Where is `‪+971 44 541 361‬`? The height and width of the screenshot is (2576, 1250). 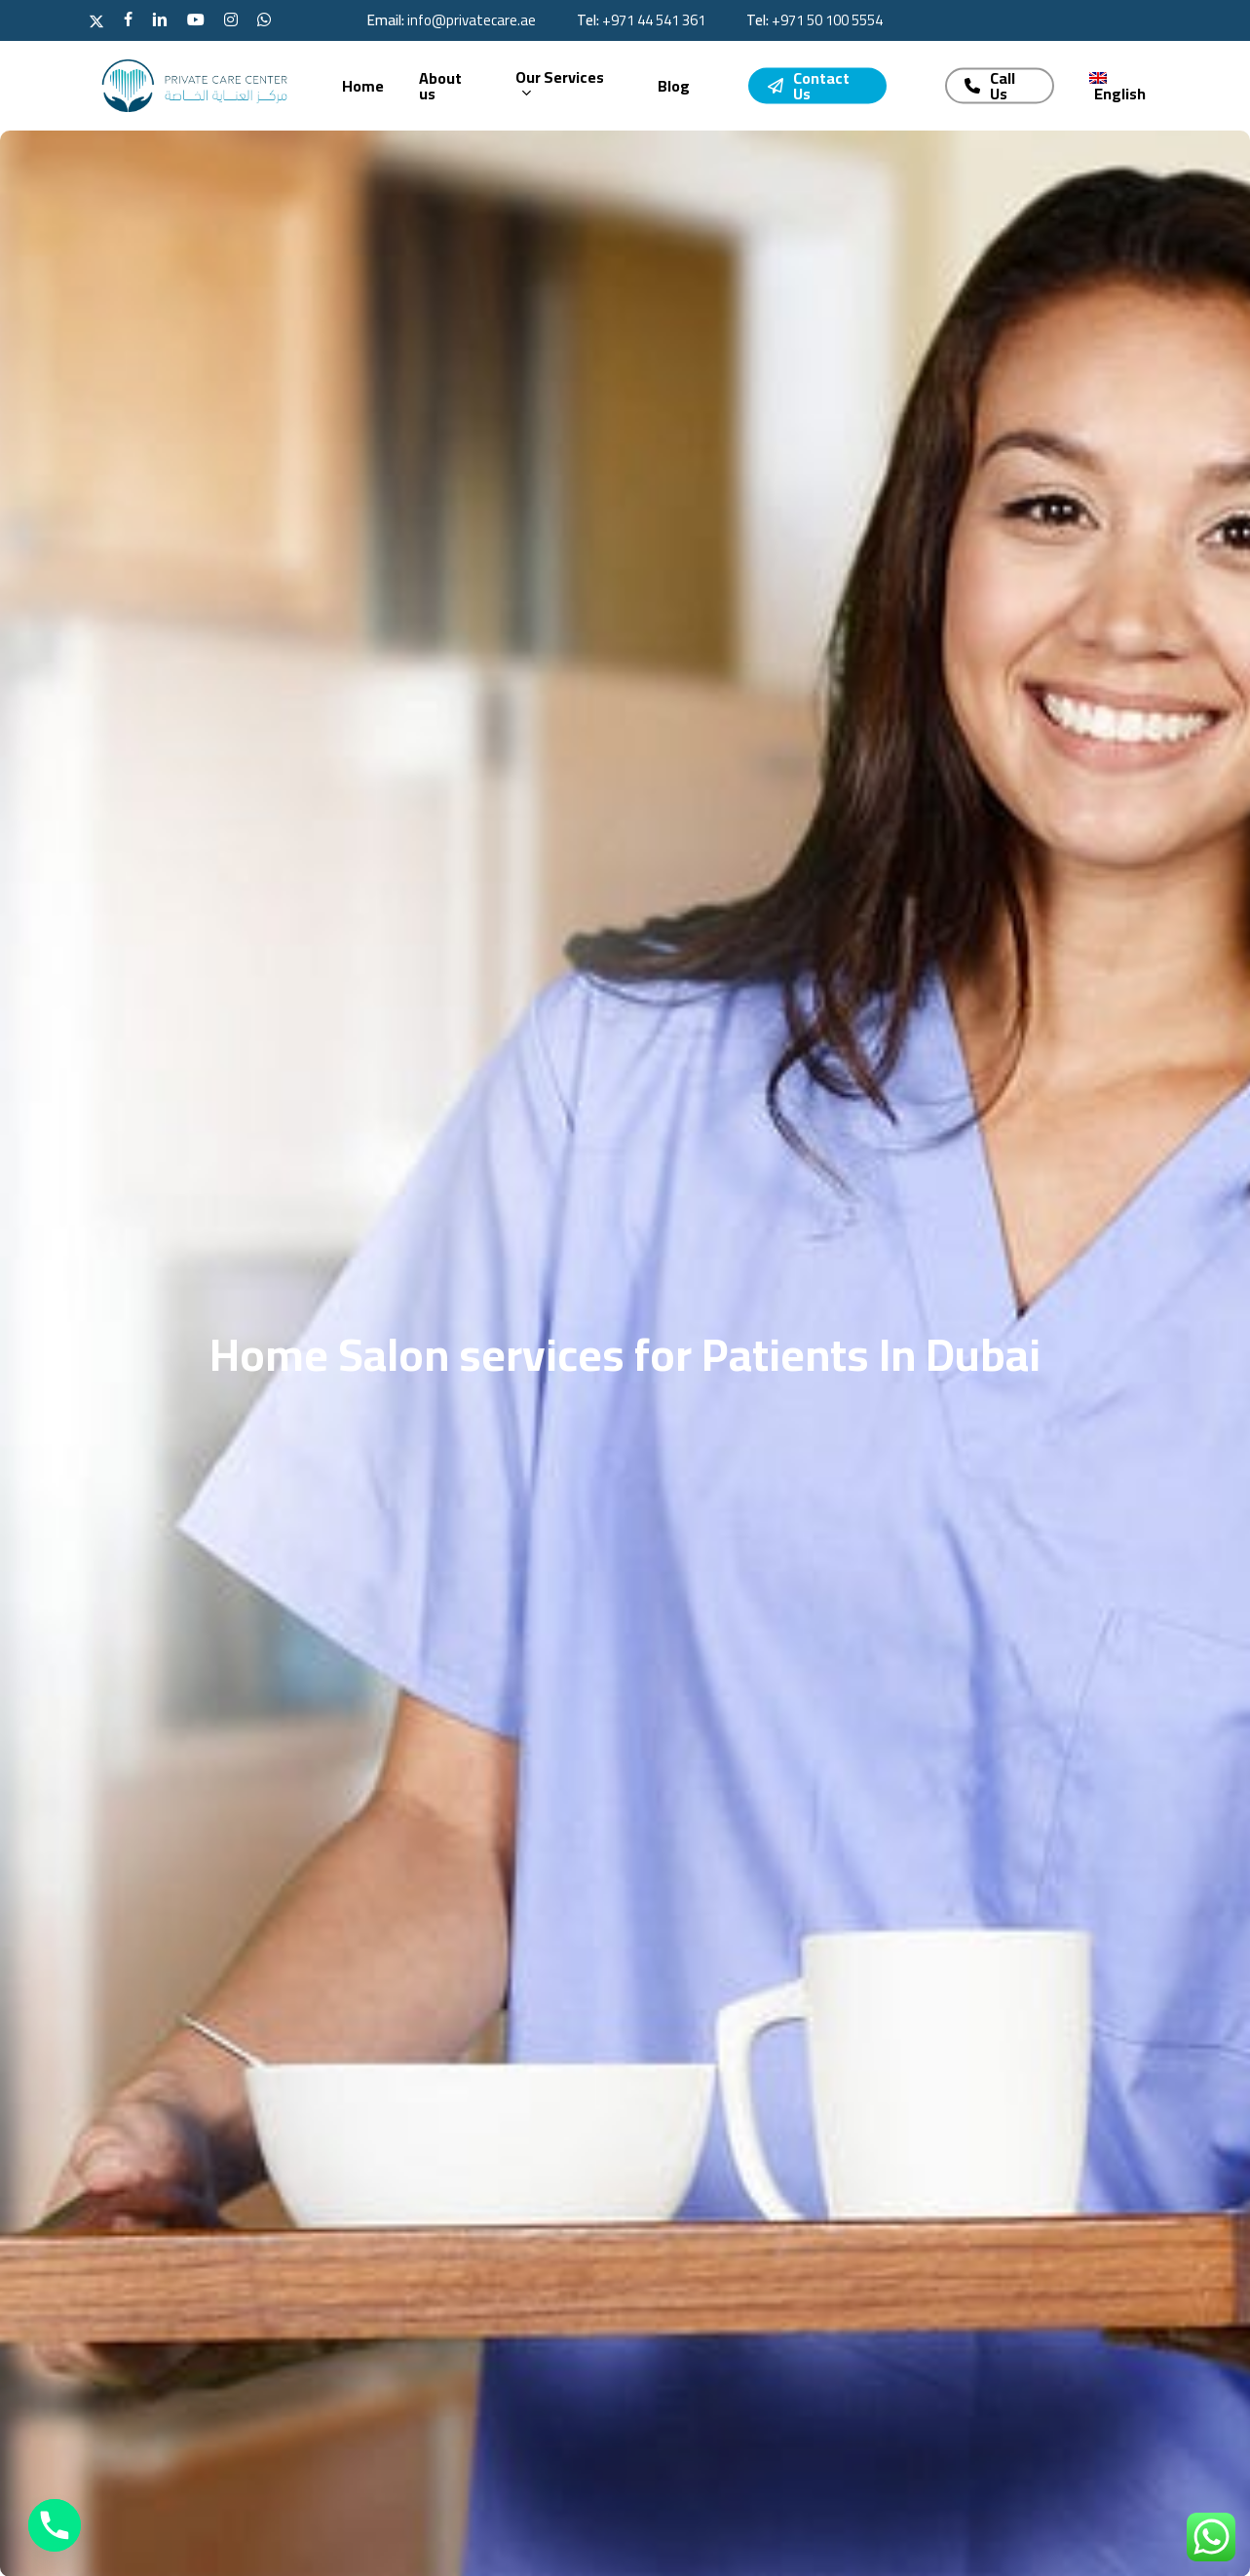 ‪+971 44 541 361‬ is located at coordinates (653, 20).